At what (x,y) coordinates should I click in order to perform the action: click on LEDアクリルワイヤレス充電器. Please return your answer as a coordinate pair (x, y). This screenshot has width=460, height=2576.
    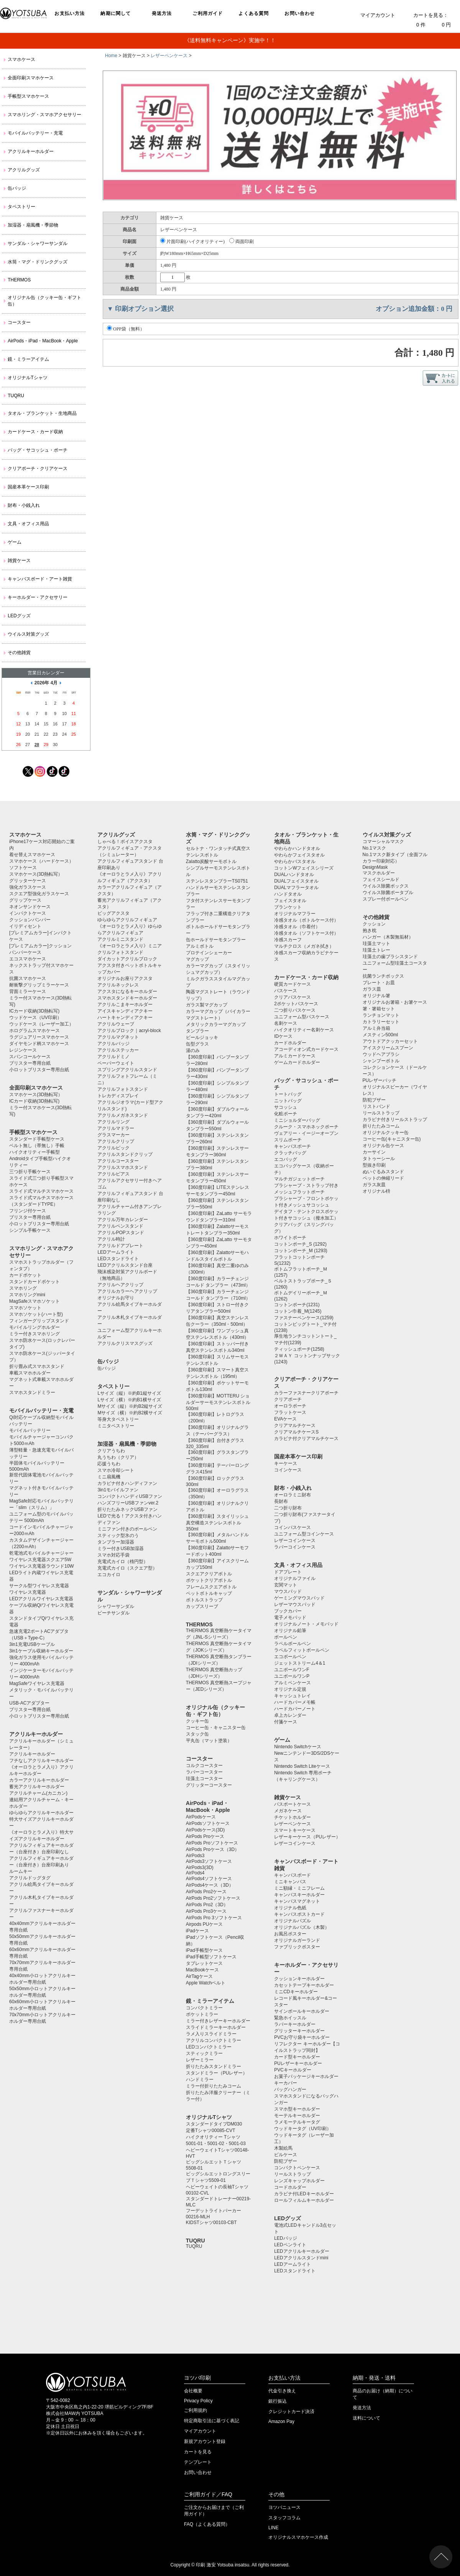
    Looking at the image, I should click on (41, 1598).